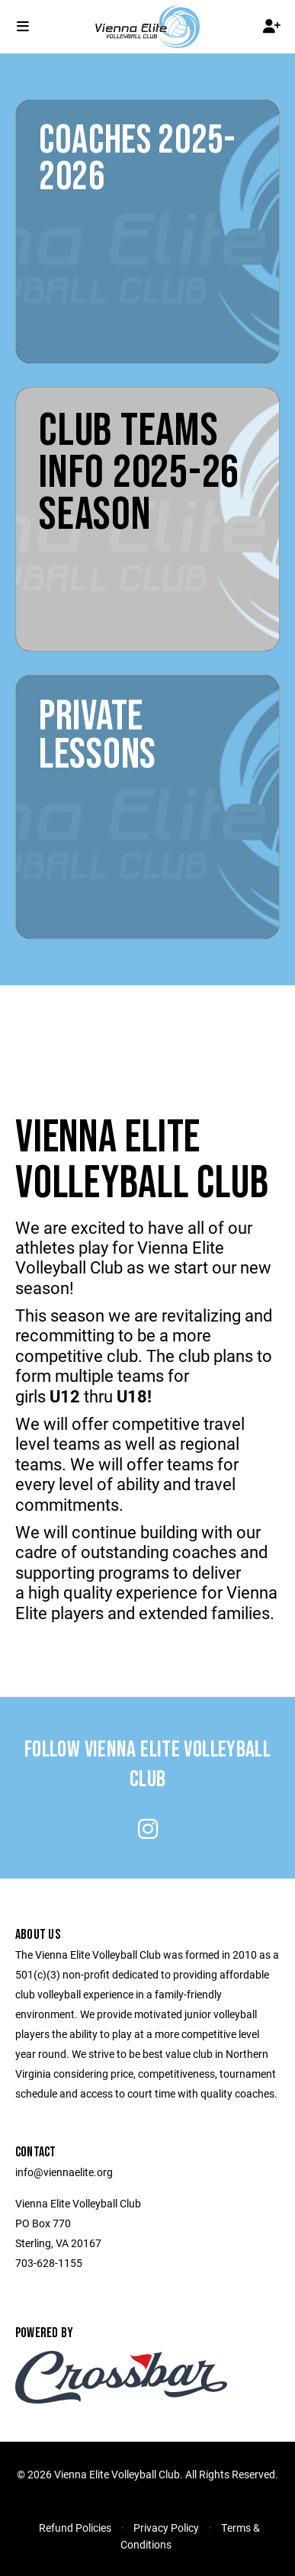  What do you see at coordinates (75, 2527) in the screenshot?
I see `Refund Policies` at bounding box center [75, 2527].